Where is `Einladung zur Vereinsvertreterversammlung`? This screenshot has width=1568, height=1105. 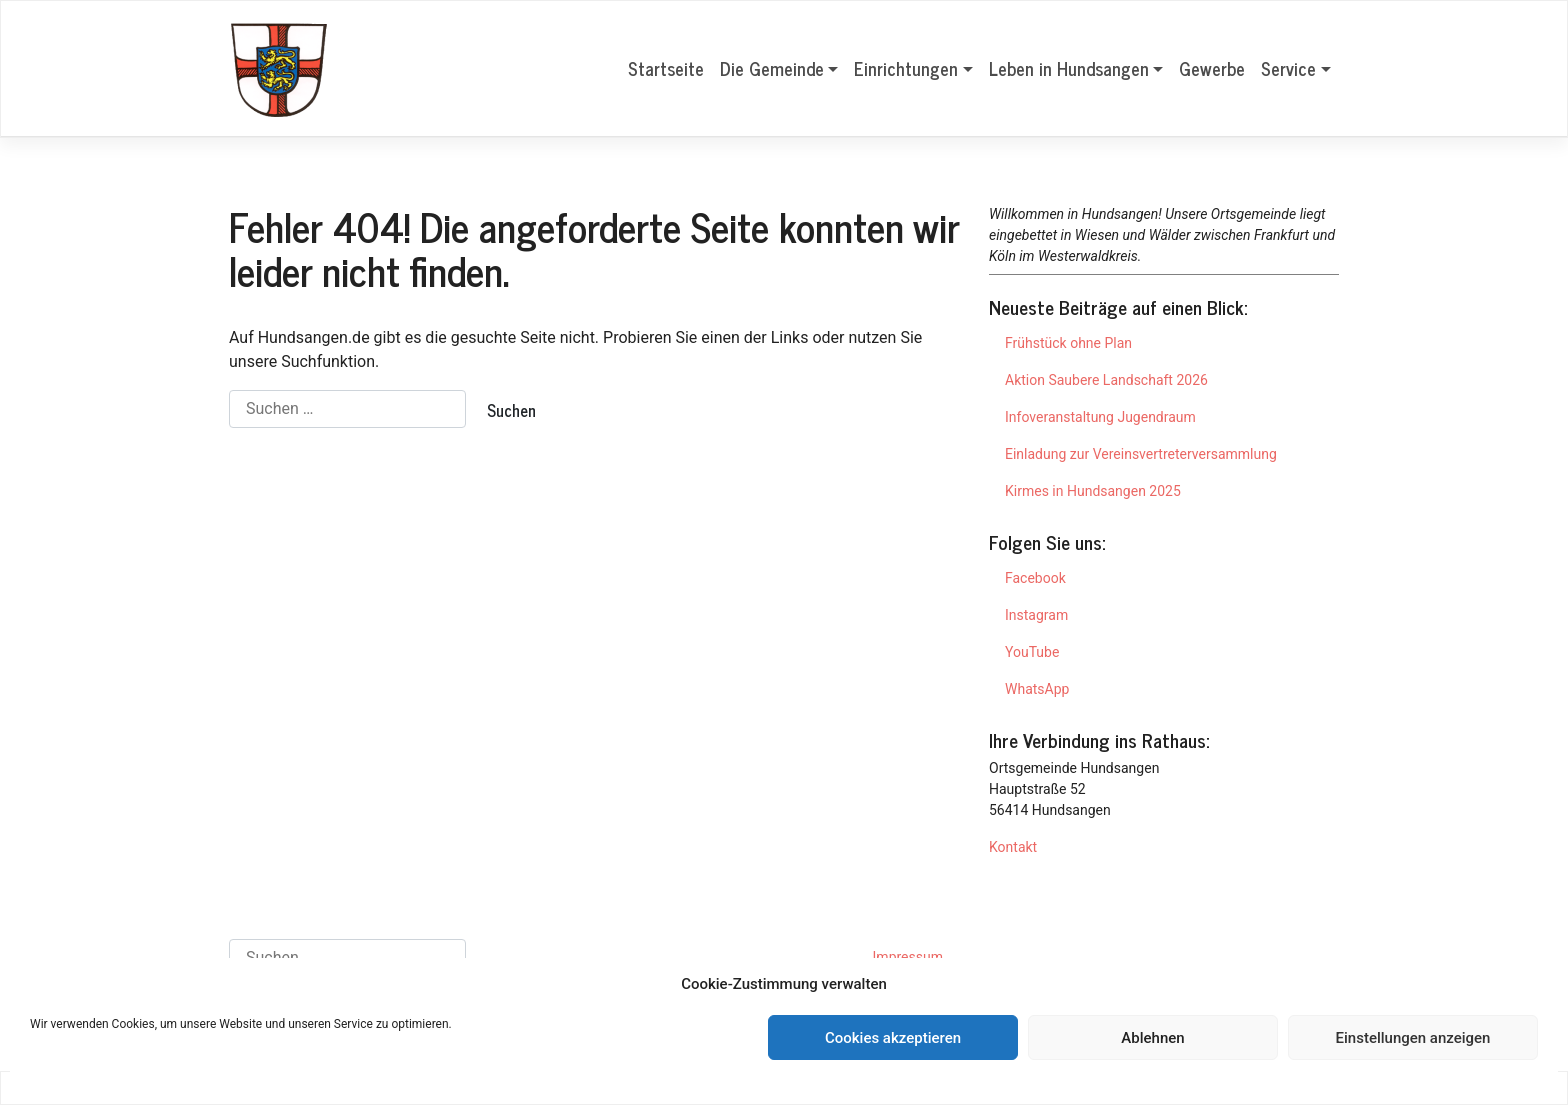 Einladung zur Vereinsvertreterversammlung is located at coordinates (1141, 454).